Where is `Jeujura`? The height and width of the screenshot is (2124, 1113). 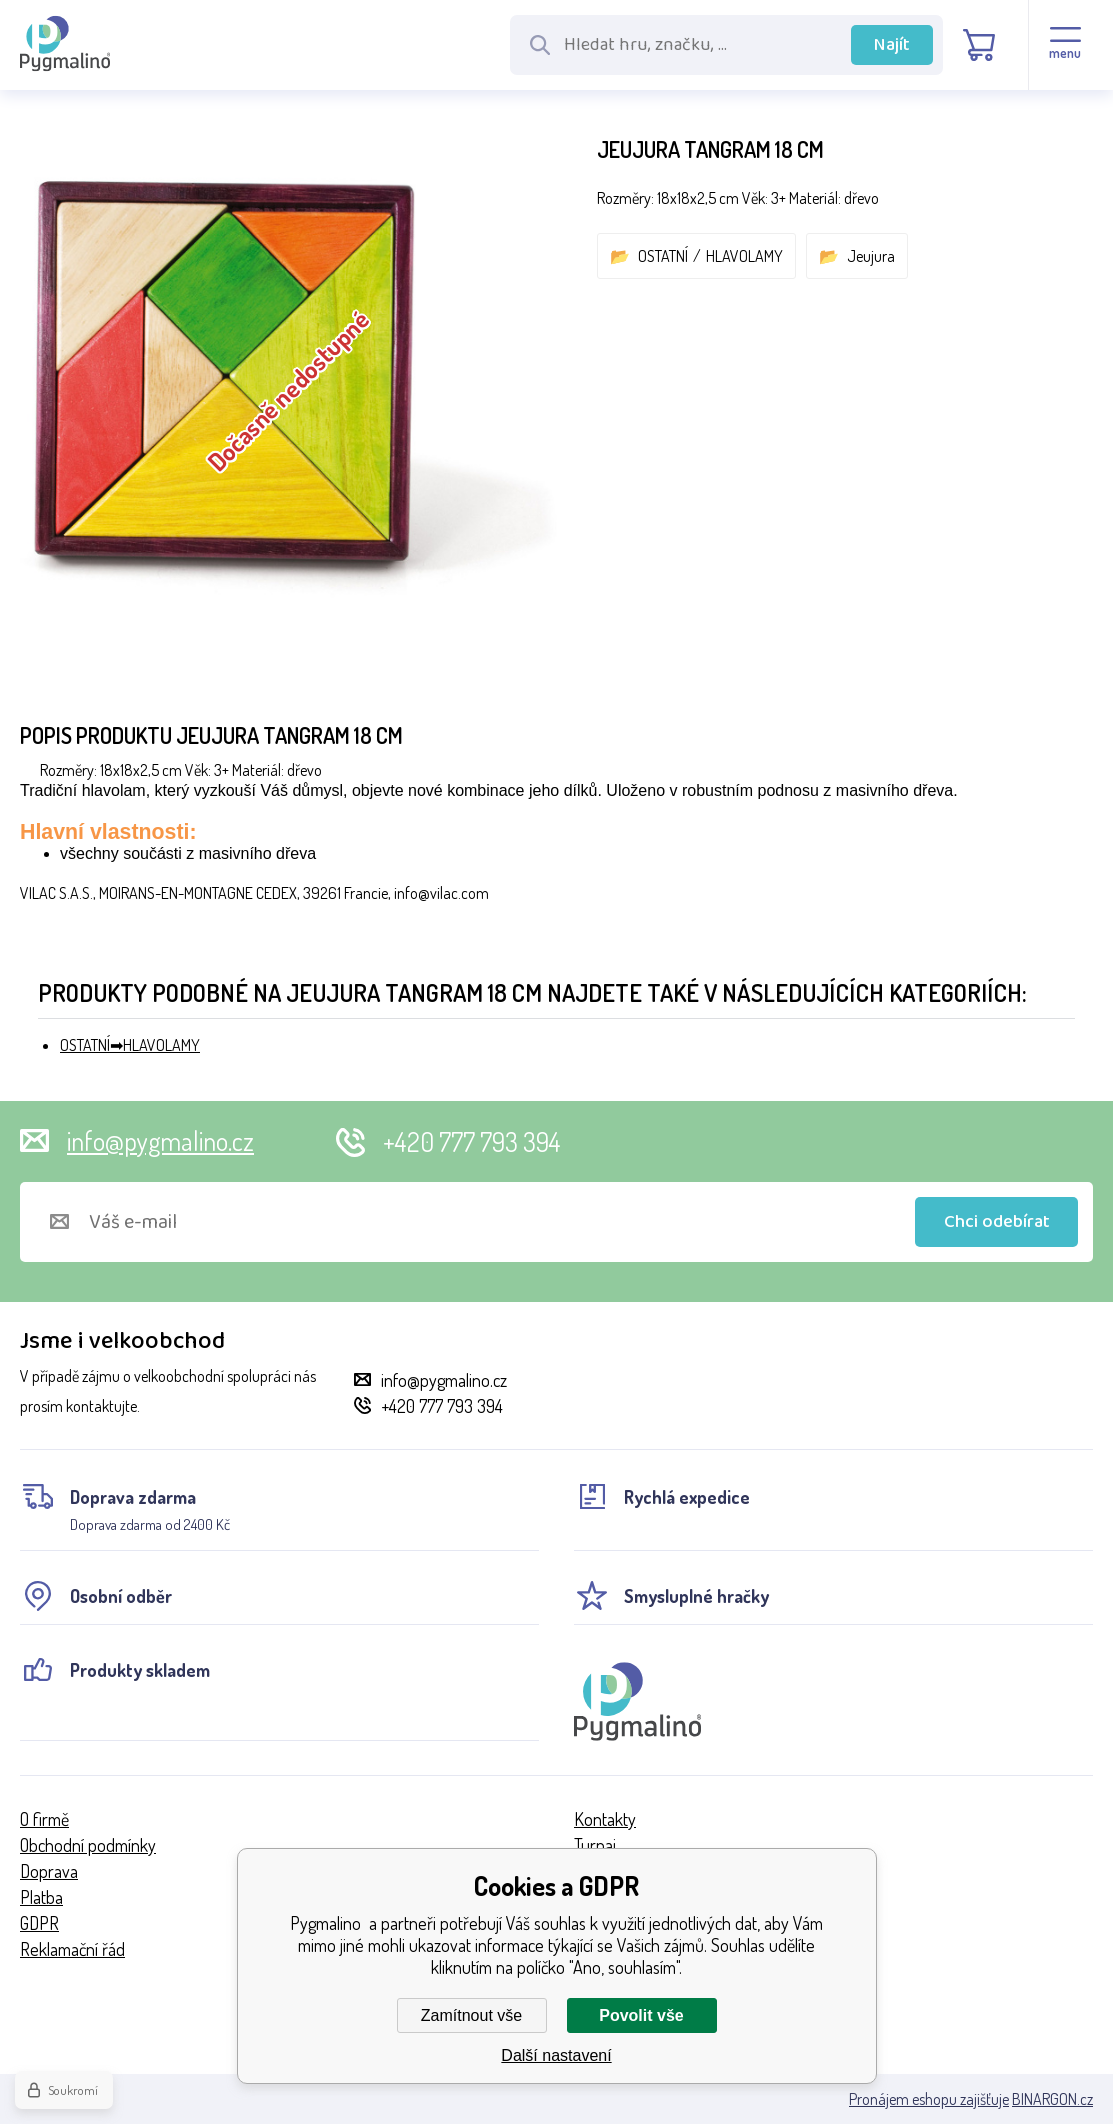 Jeujura is located at coordinates (871, 256).